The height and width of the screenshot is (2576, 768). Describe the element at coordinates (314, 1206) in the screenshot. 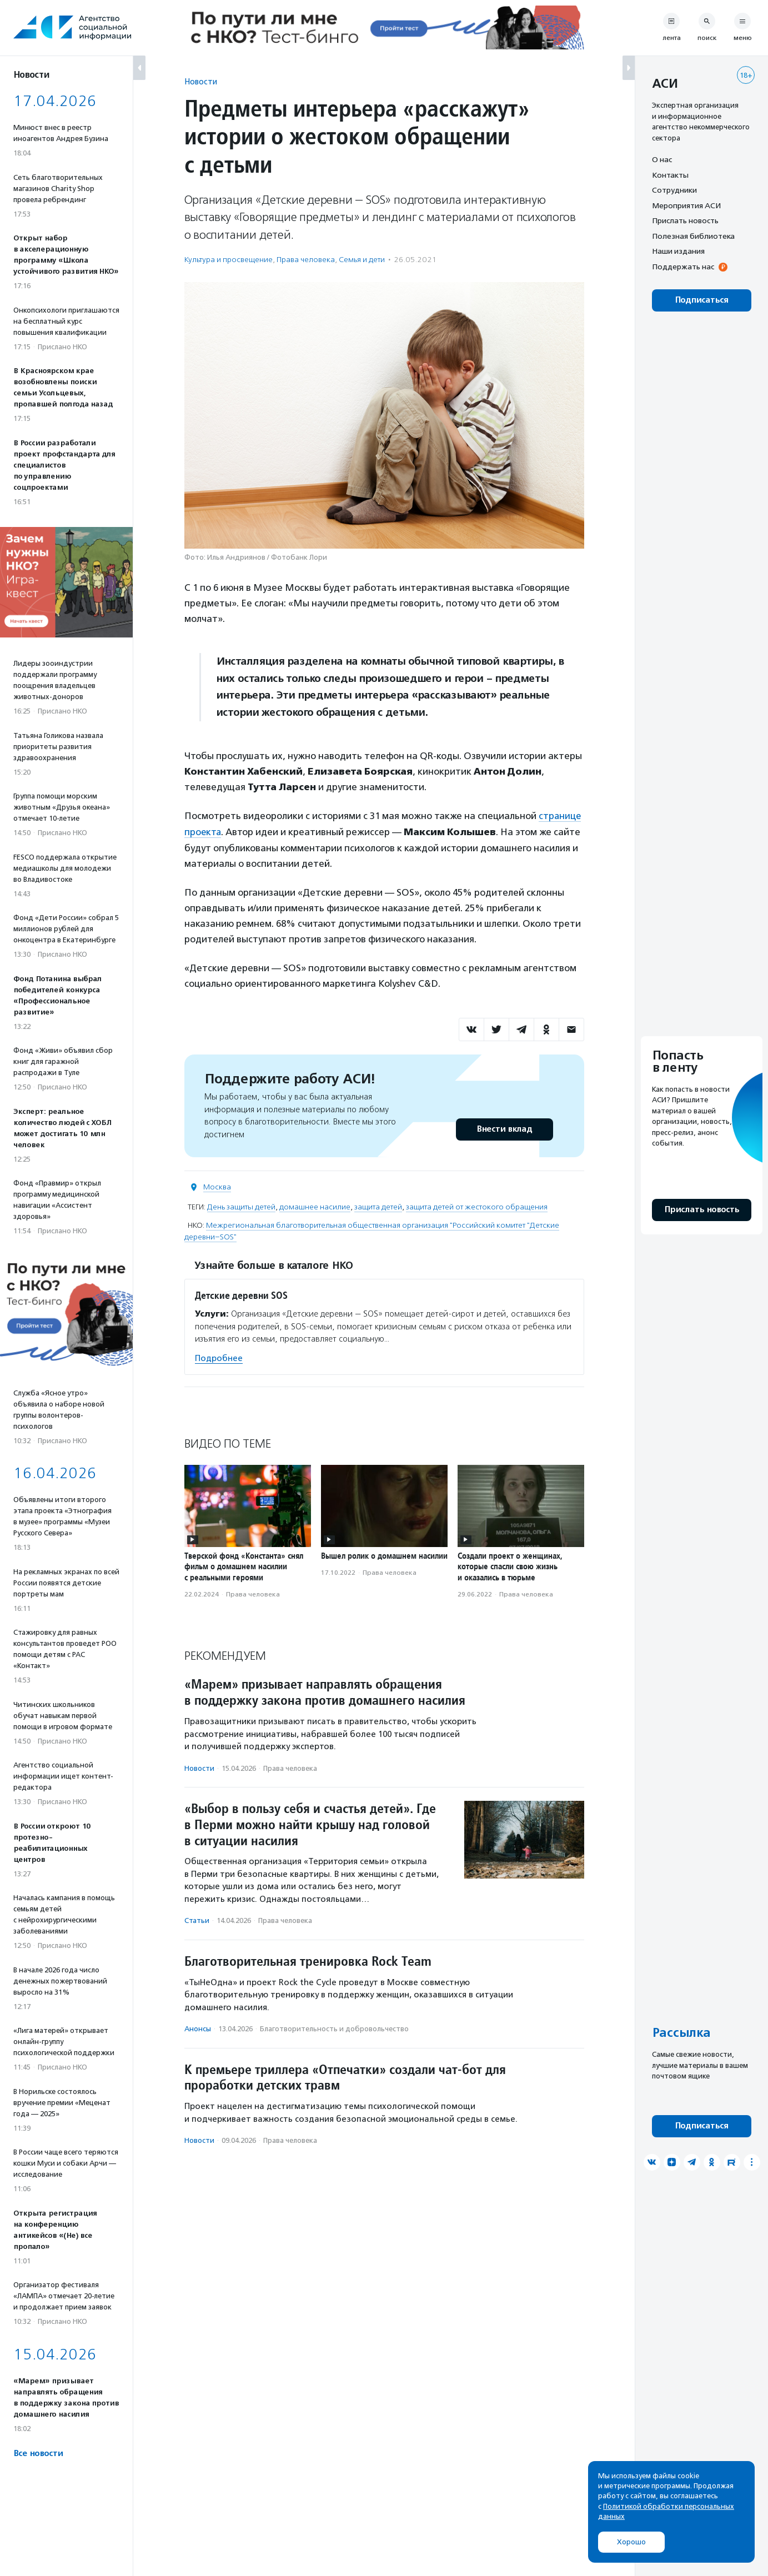

I see `домашнее насилие` at that location.